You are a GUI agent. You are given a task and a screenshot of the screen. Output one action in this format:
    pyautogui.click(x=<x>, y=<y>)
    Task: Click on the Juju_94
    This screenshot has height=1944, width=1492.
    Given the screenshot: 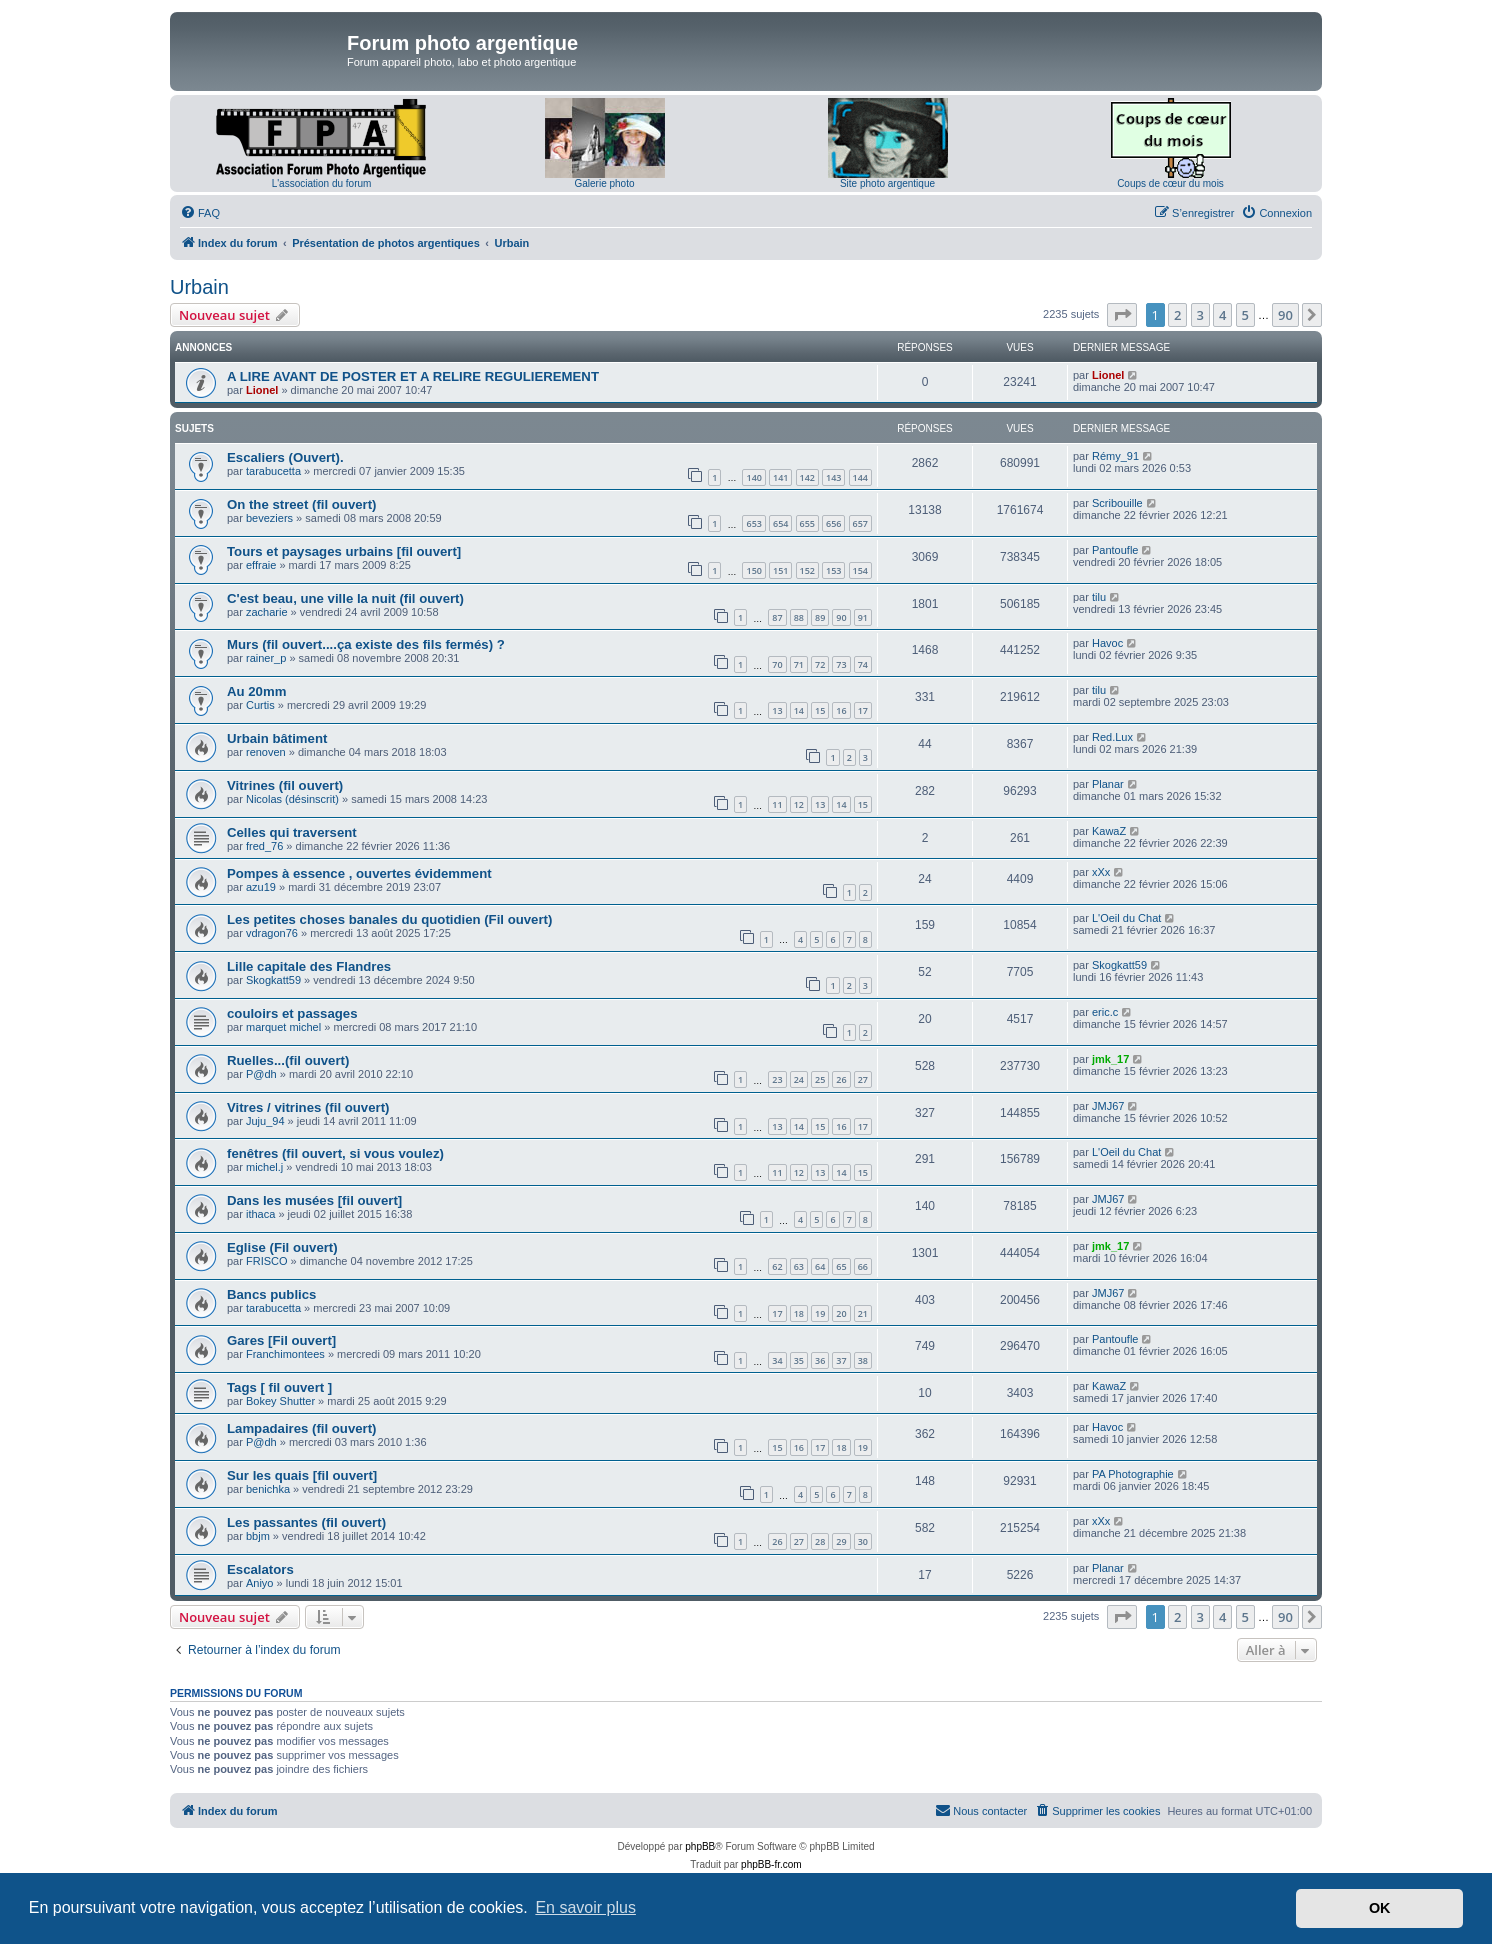 What is the action you would take?
    pyautogui.click(x=265, y=1121)
    